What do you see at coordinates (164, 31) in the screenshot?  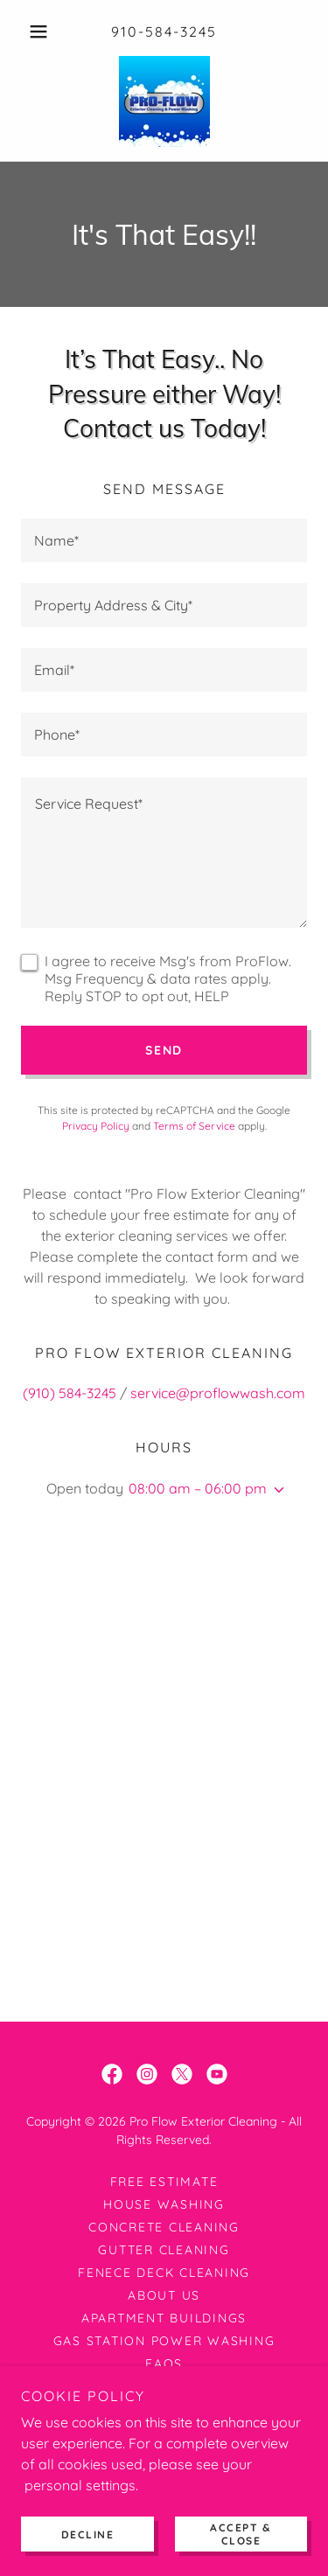 I see `910-584-3245 [link]` at bounding box center [164, 31].